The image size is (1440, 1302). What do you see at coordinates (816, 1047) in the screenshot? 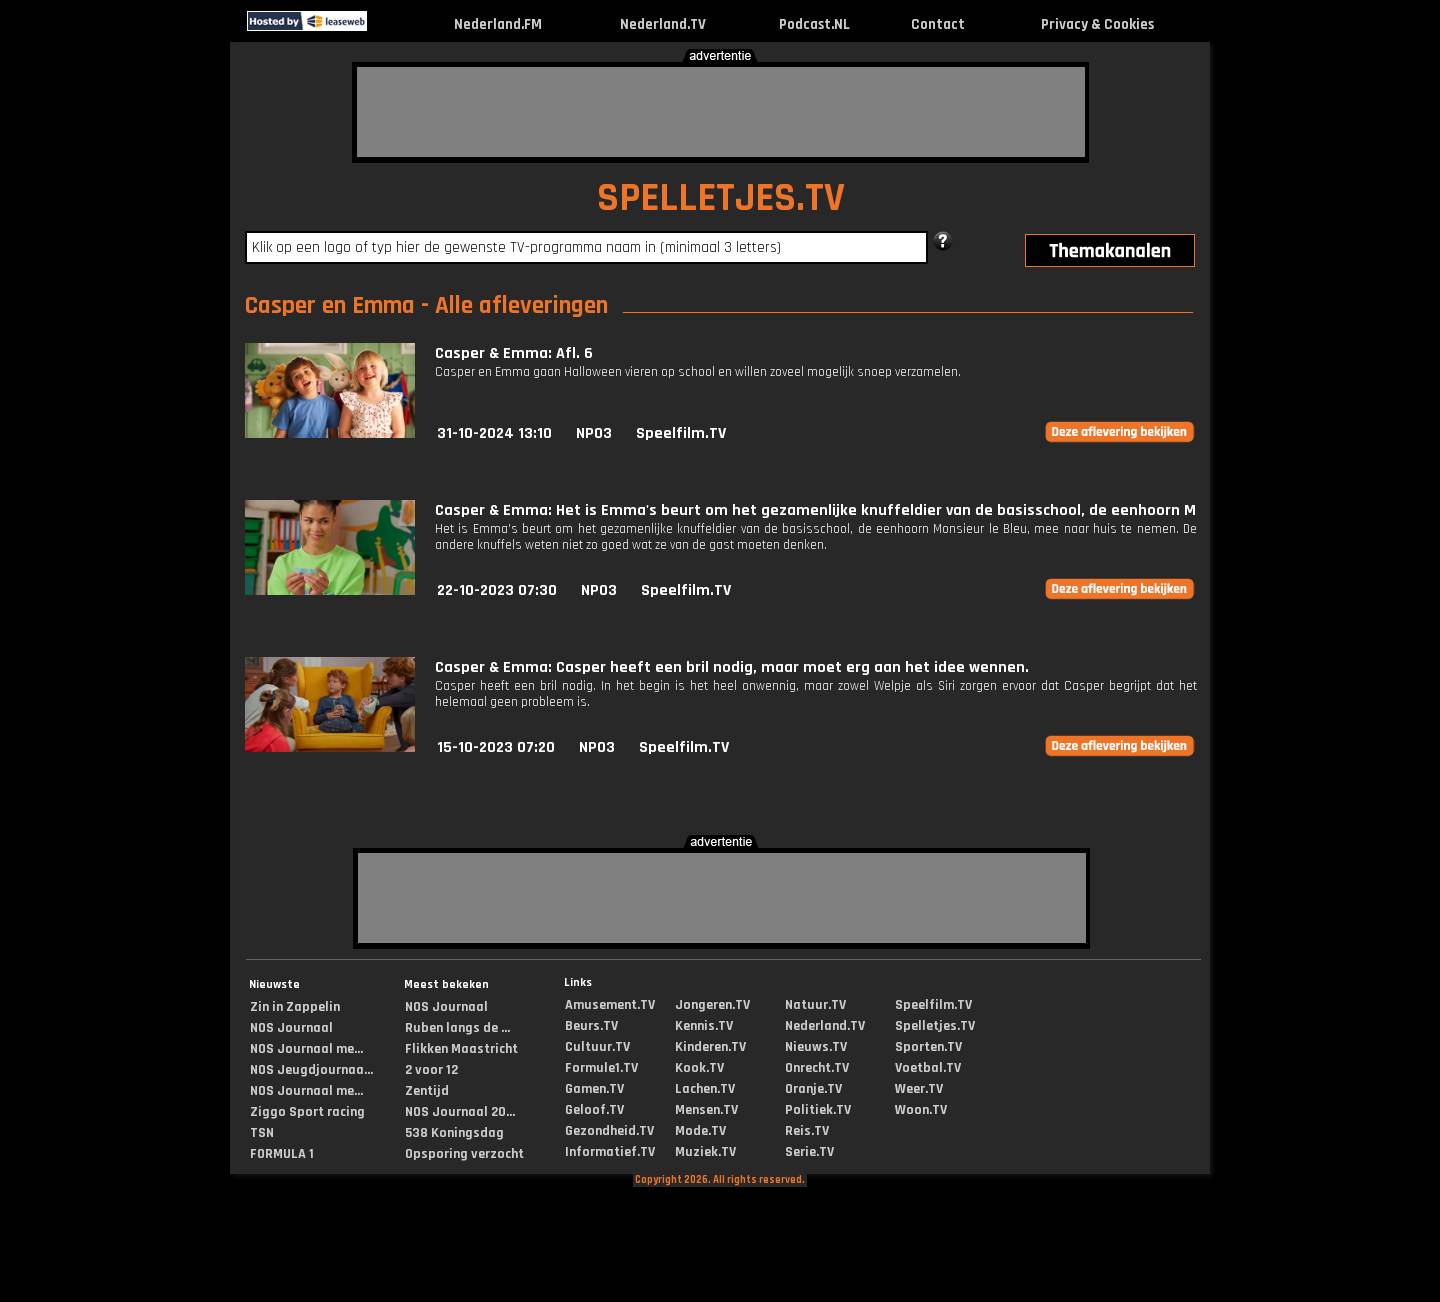
I see `Nieuws.TV` at bounding box center [816, 1047].